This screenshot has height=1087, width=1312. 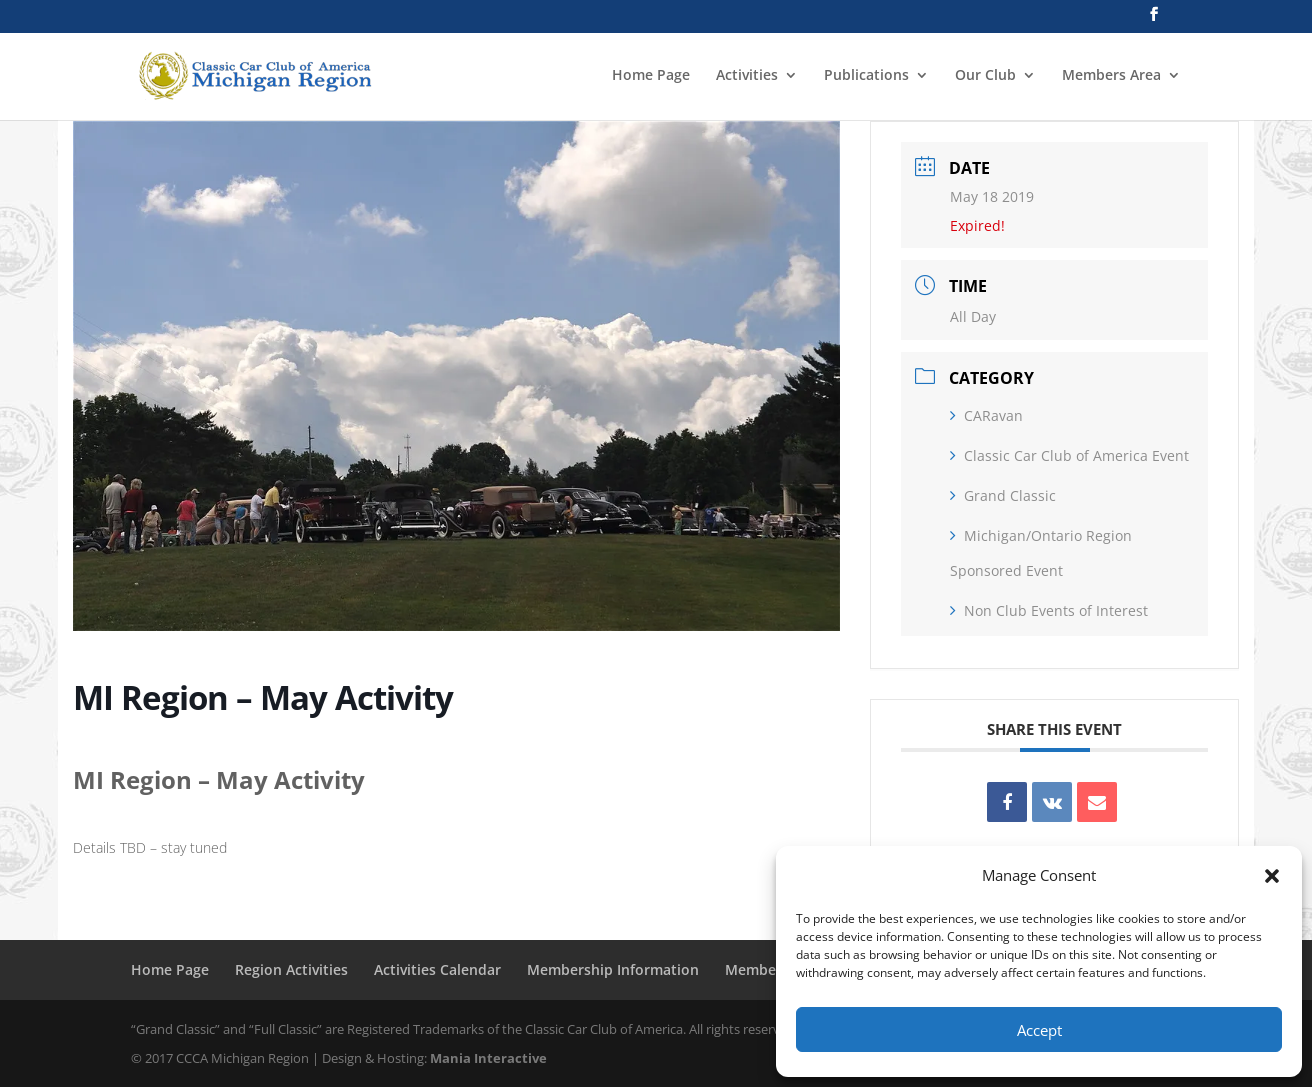 I want to click on Activities, so click(x=747, y=76).